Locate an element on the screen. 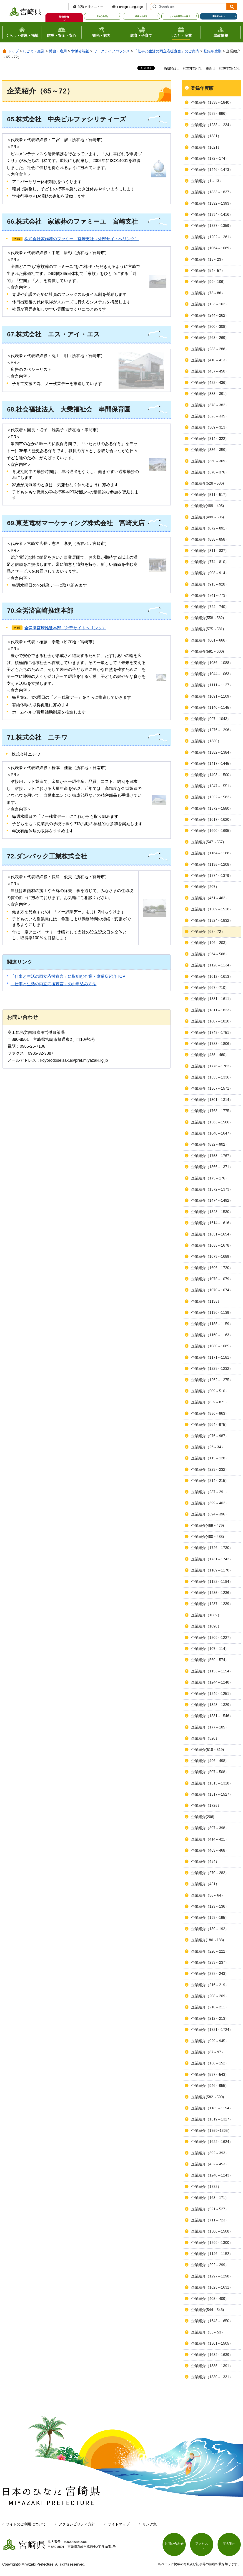 The width and height of the screenshot is (243, 2576). 企業紹介（1731～1742） is located at coordinates (212, 1559).